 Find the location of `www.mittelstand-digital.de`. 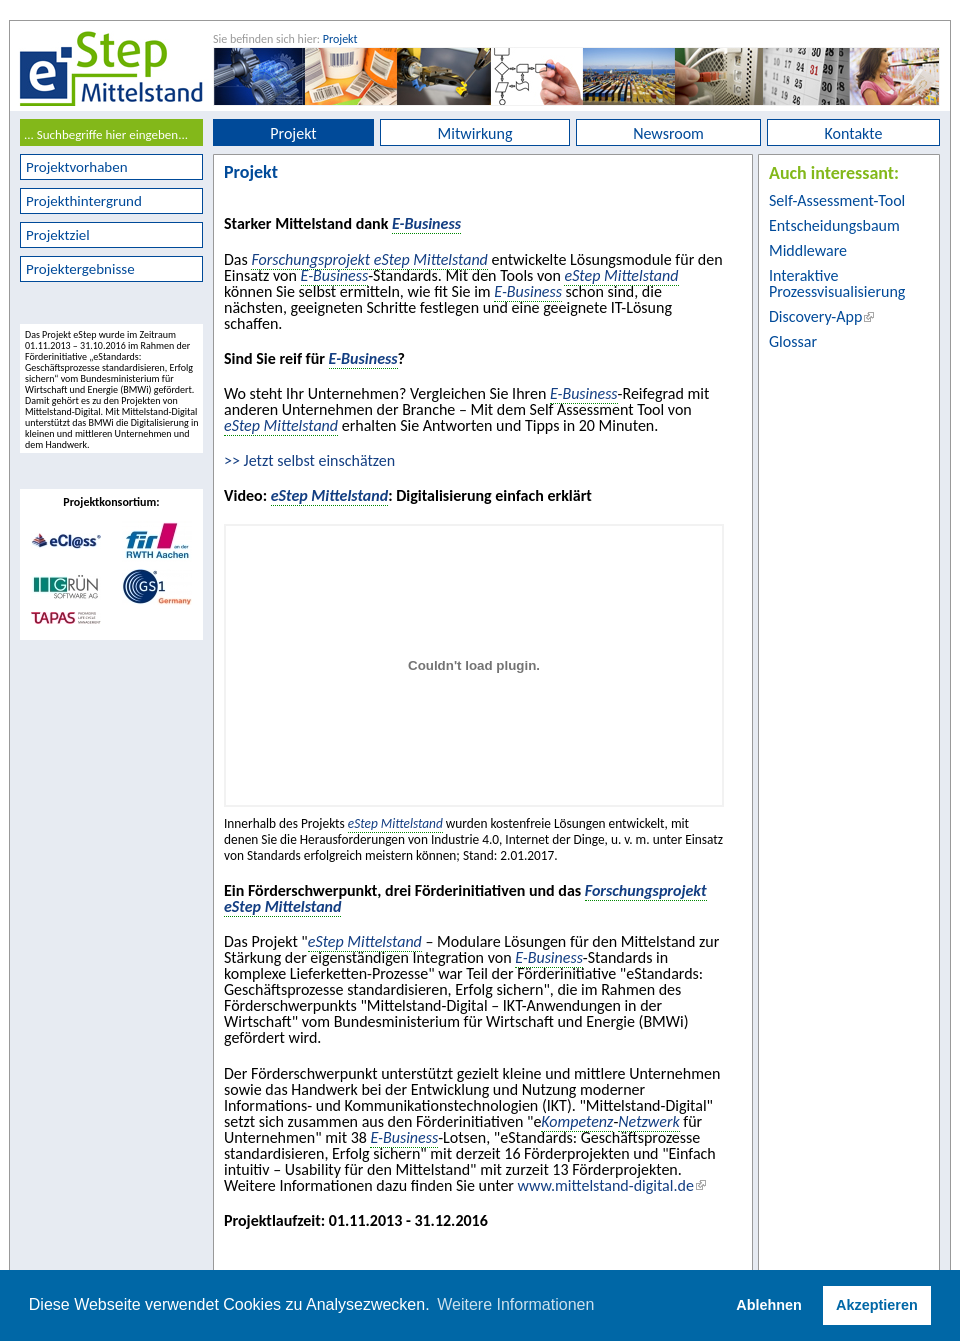

www.mittelstand-digital.de is located at coordinates (606, 1185).